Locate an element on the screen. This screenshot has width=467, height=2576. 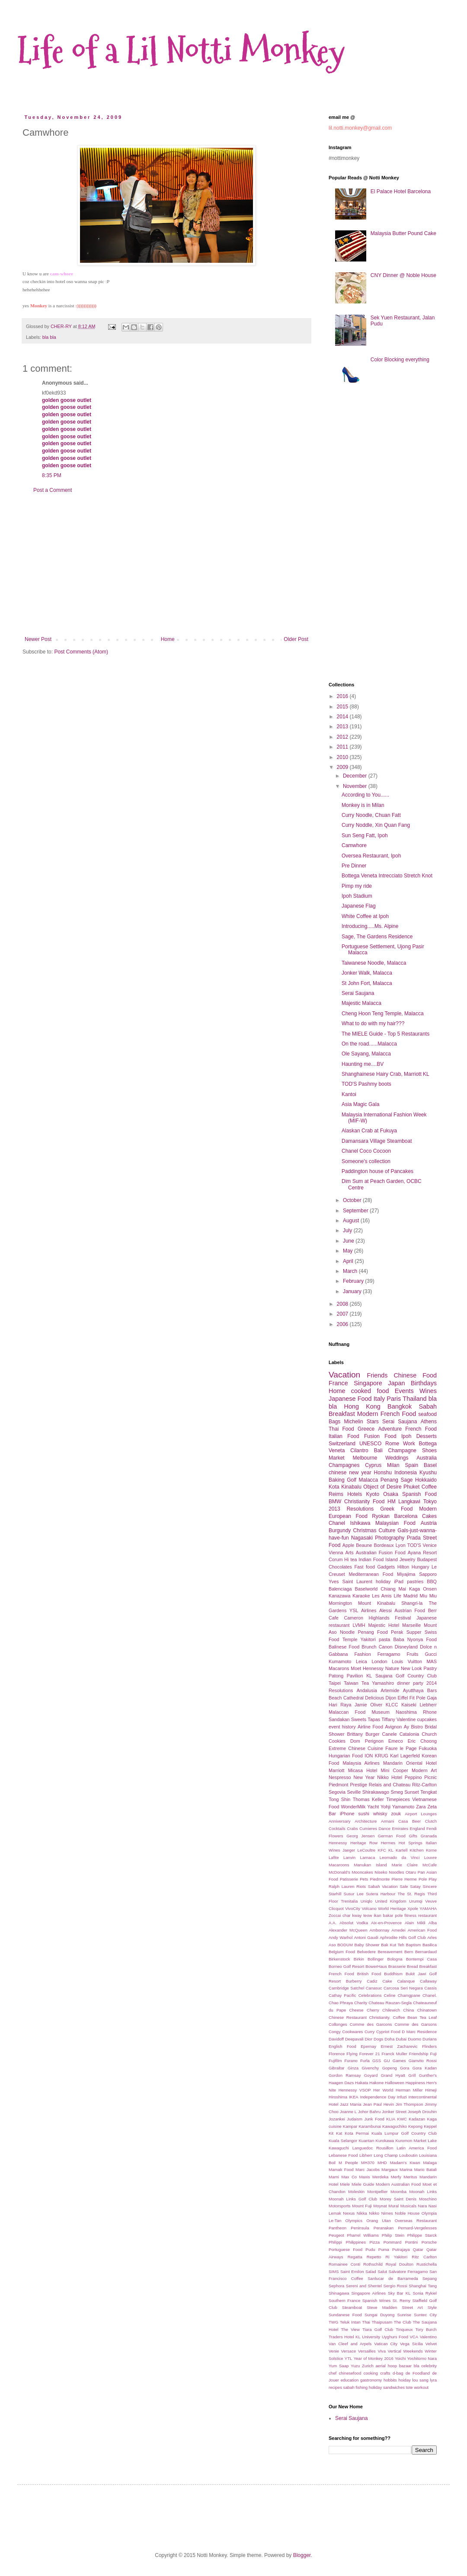
Gibraltar is located at coordinates (337, 2068).